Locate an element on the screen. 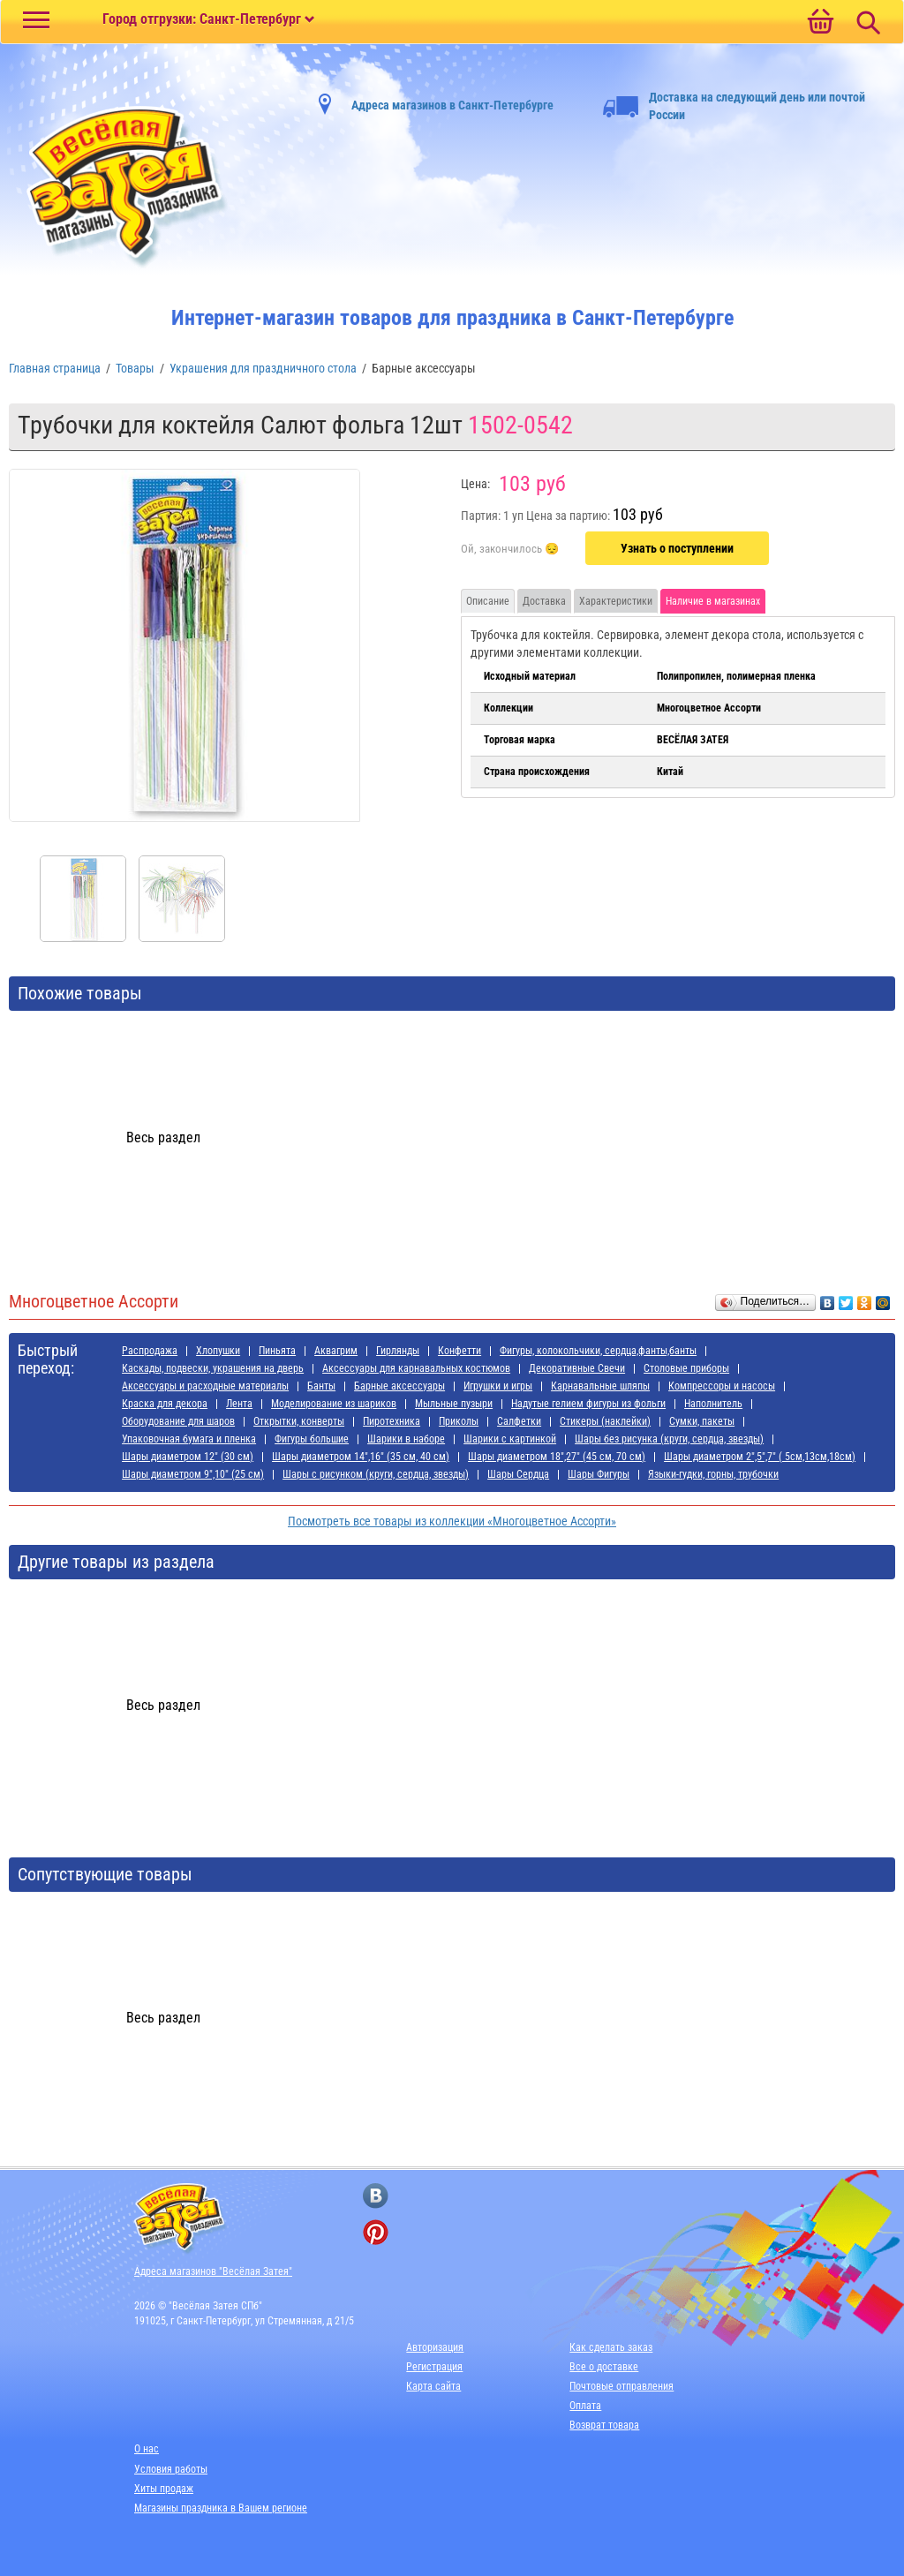  Шары Сердца is located at coordinates (518, 1474).